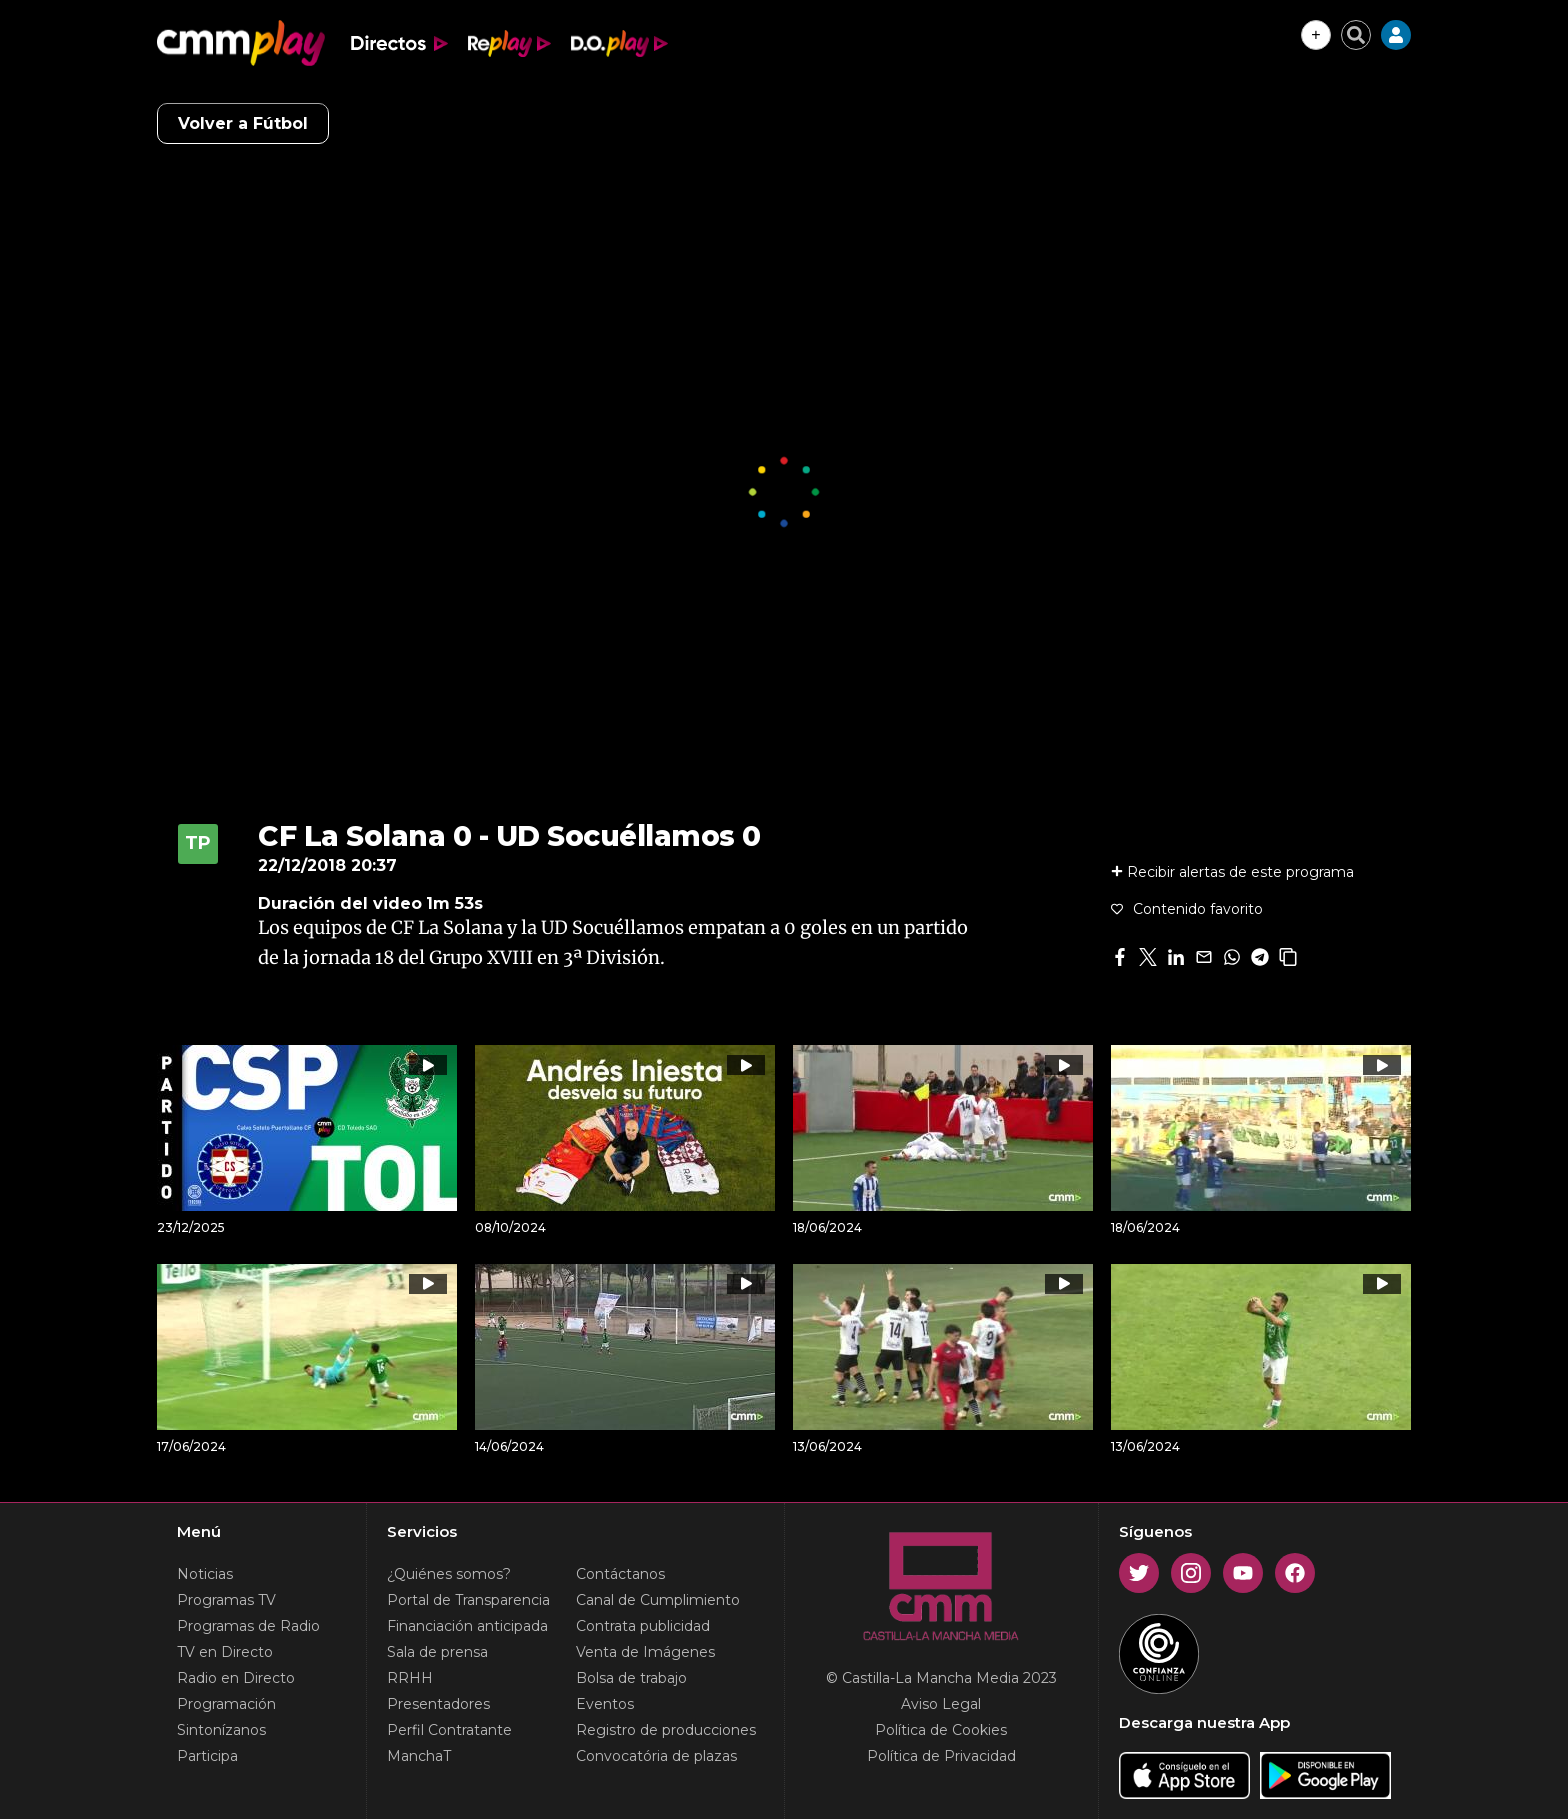  What do you see at coordinates (236, 1678) in the screenshot?
I see `Radio en Directo` at bounding box center [236, 1678].